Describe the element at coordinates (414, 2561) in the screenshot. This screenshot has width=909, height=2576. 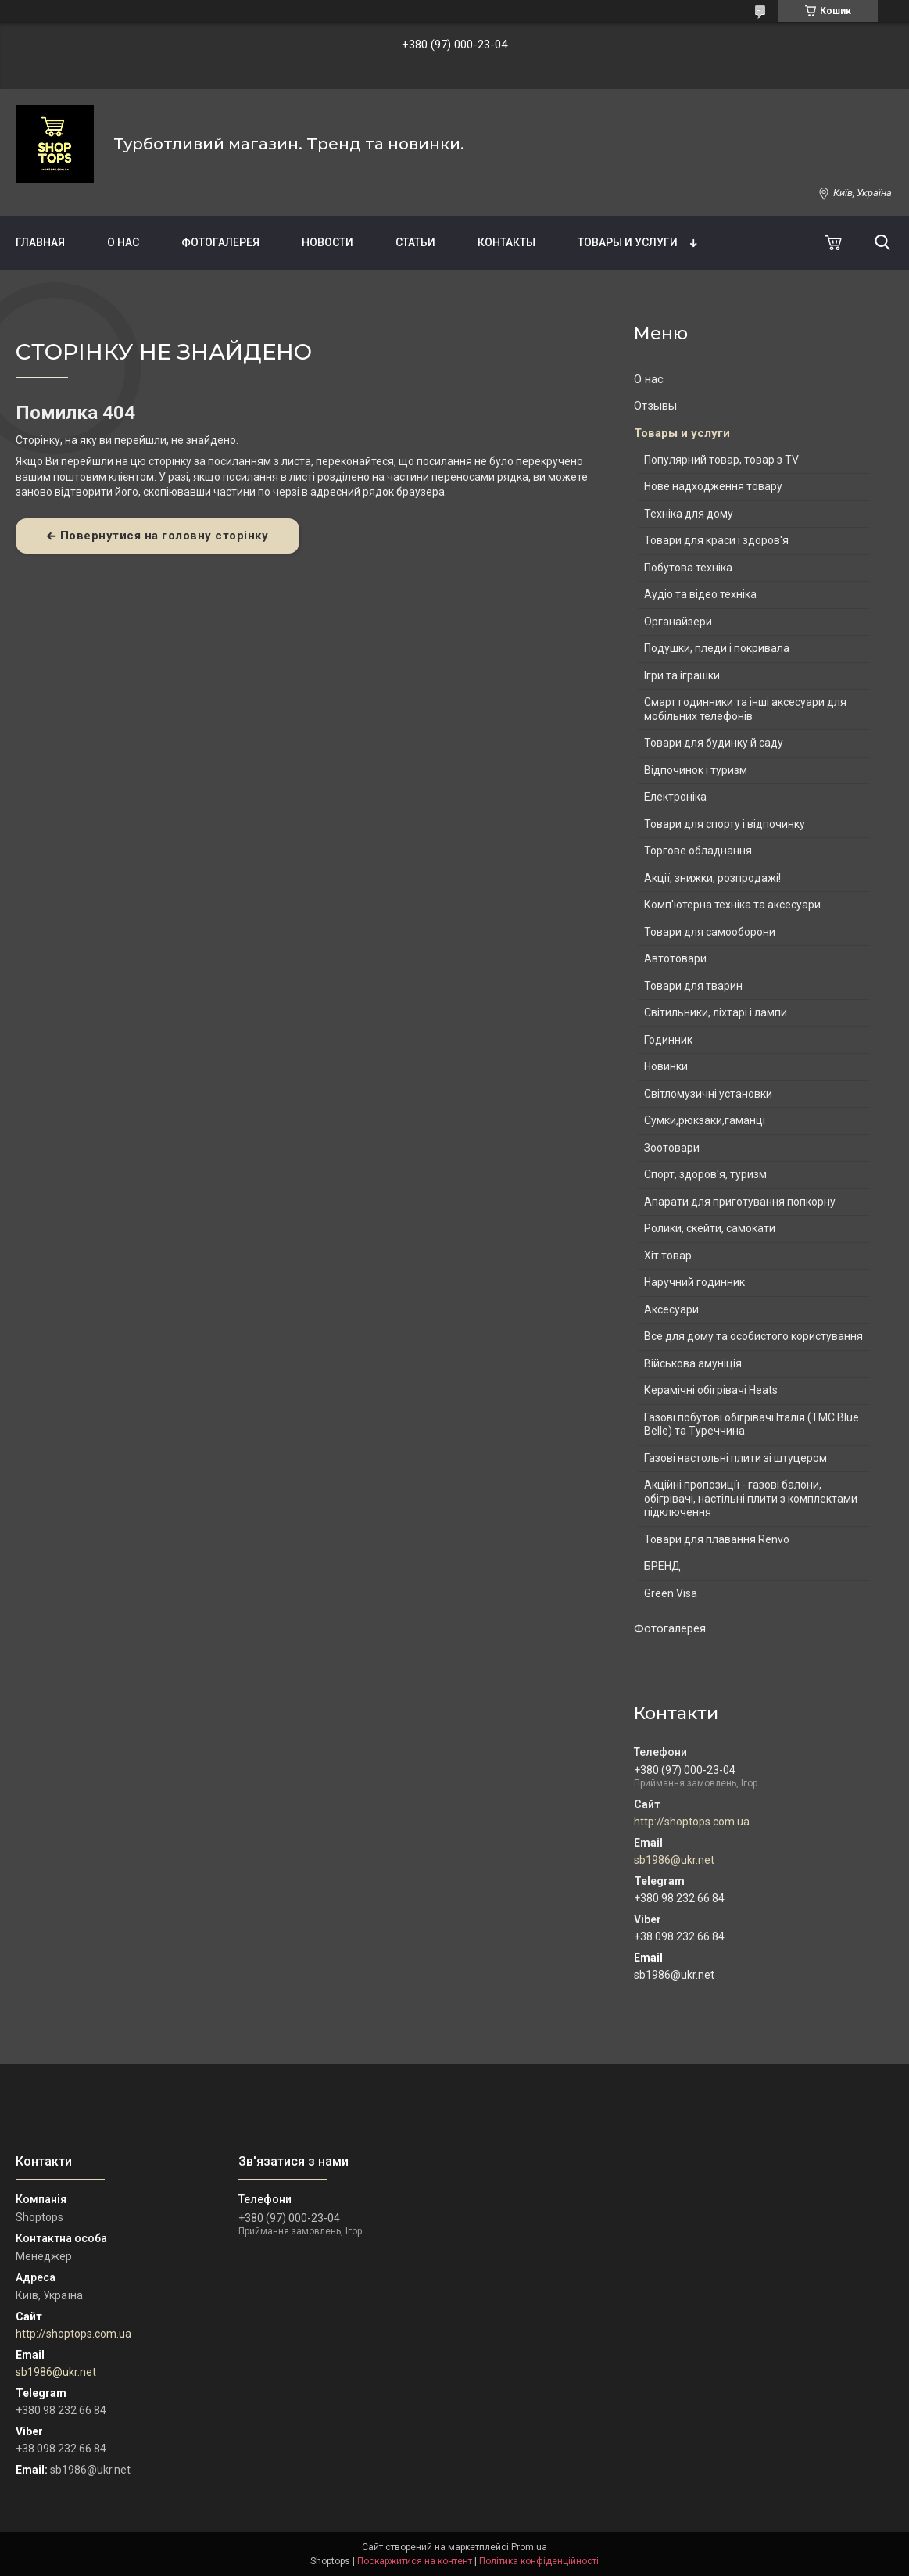
I see `Поскаржитися на контент` at that location.